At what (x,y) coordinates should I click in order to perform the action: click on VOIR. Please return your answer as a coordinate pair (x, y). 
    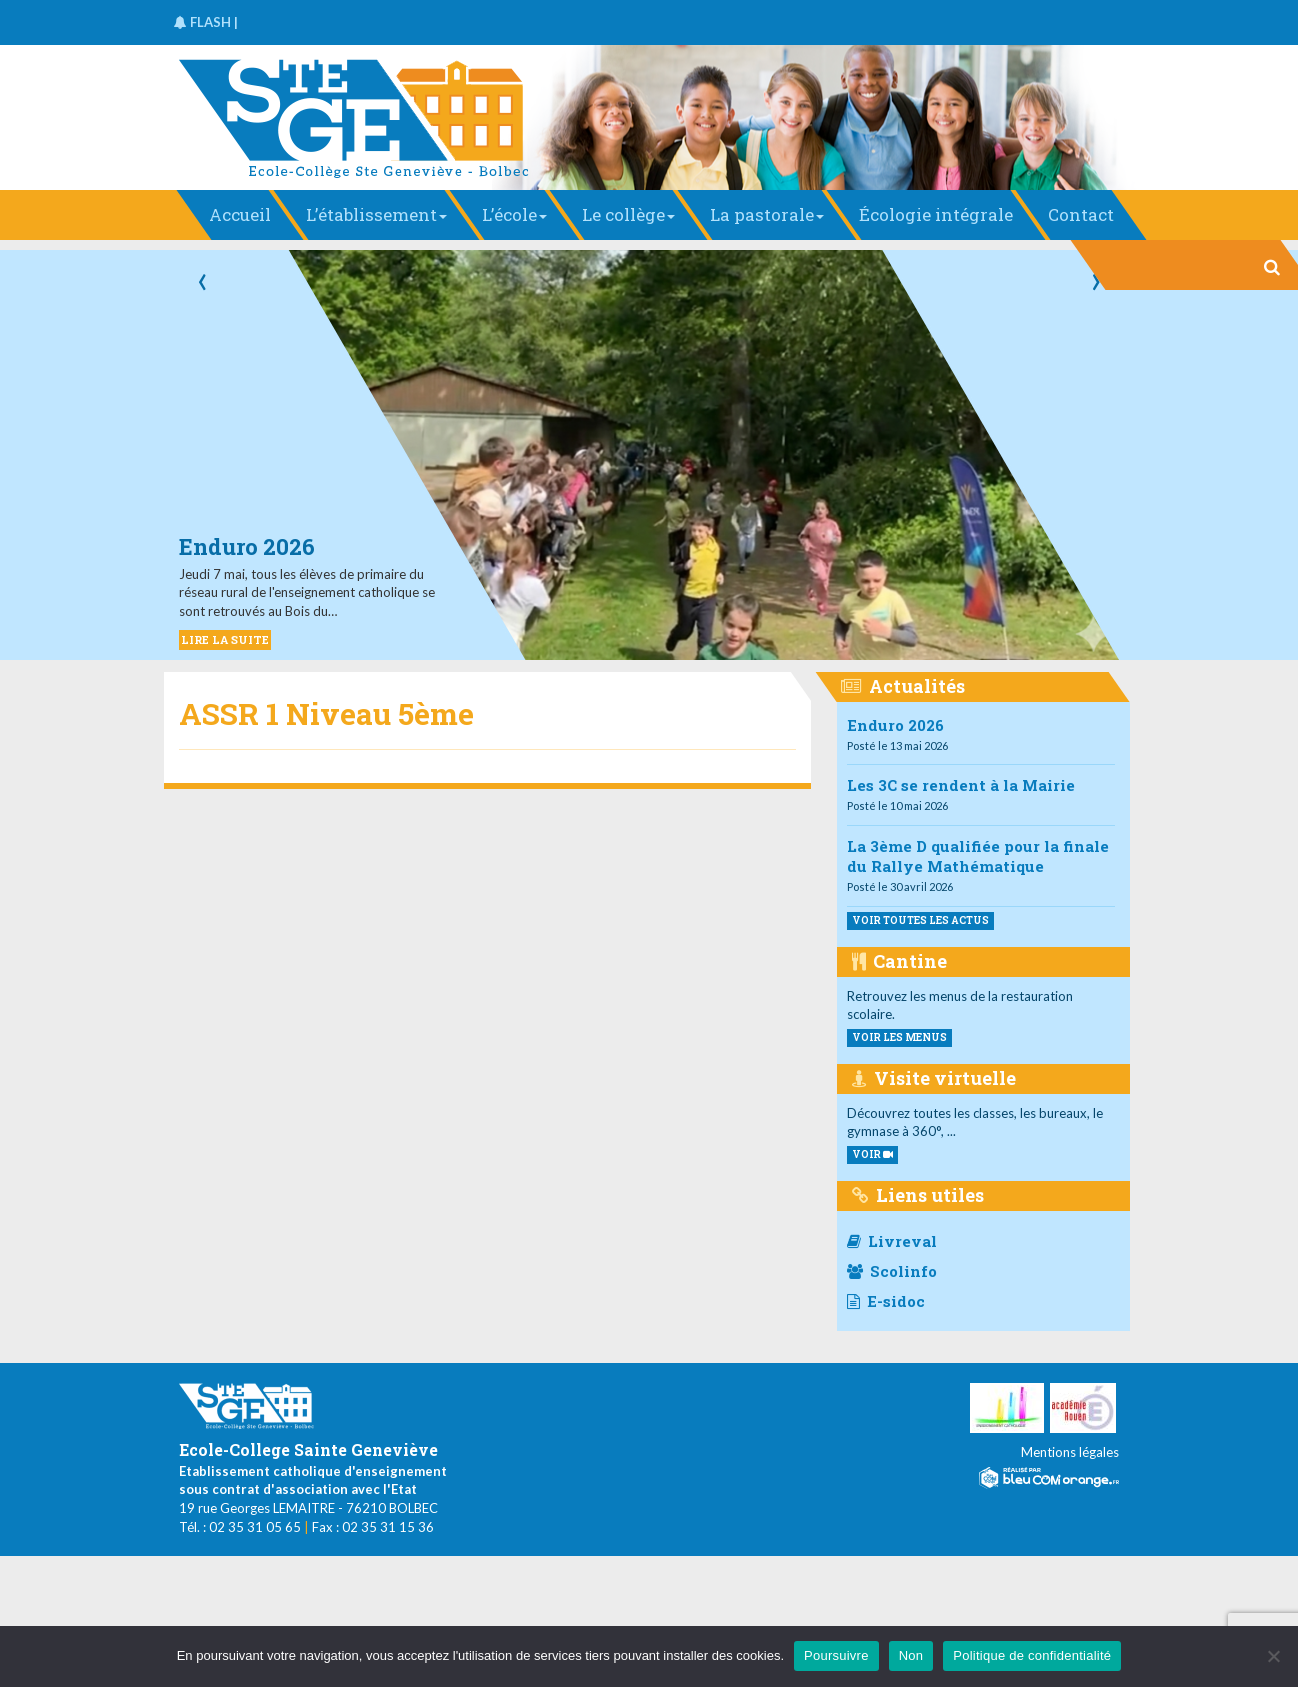
    Looking at the image, I should click on (872, 1154).